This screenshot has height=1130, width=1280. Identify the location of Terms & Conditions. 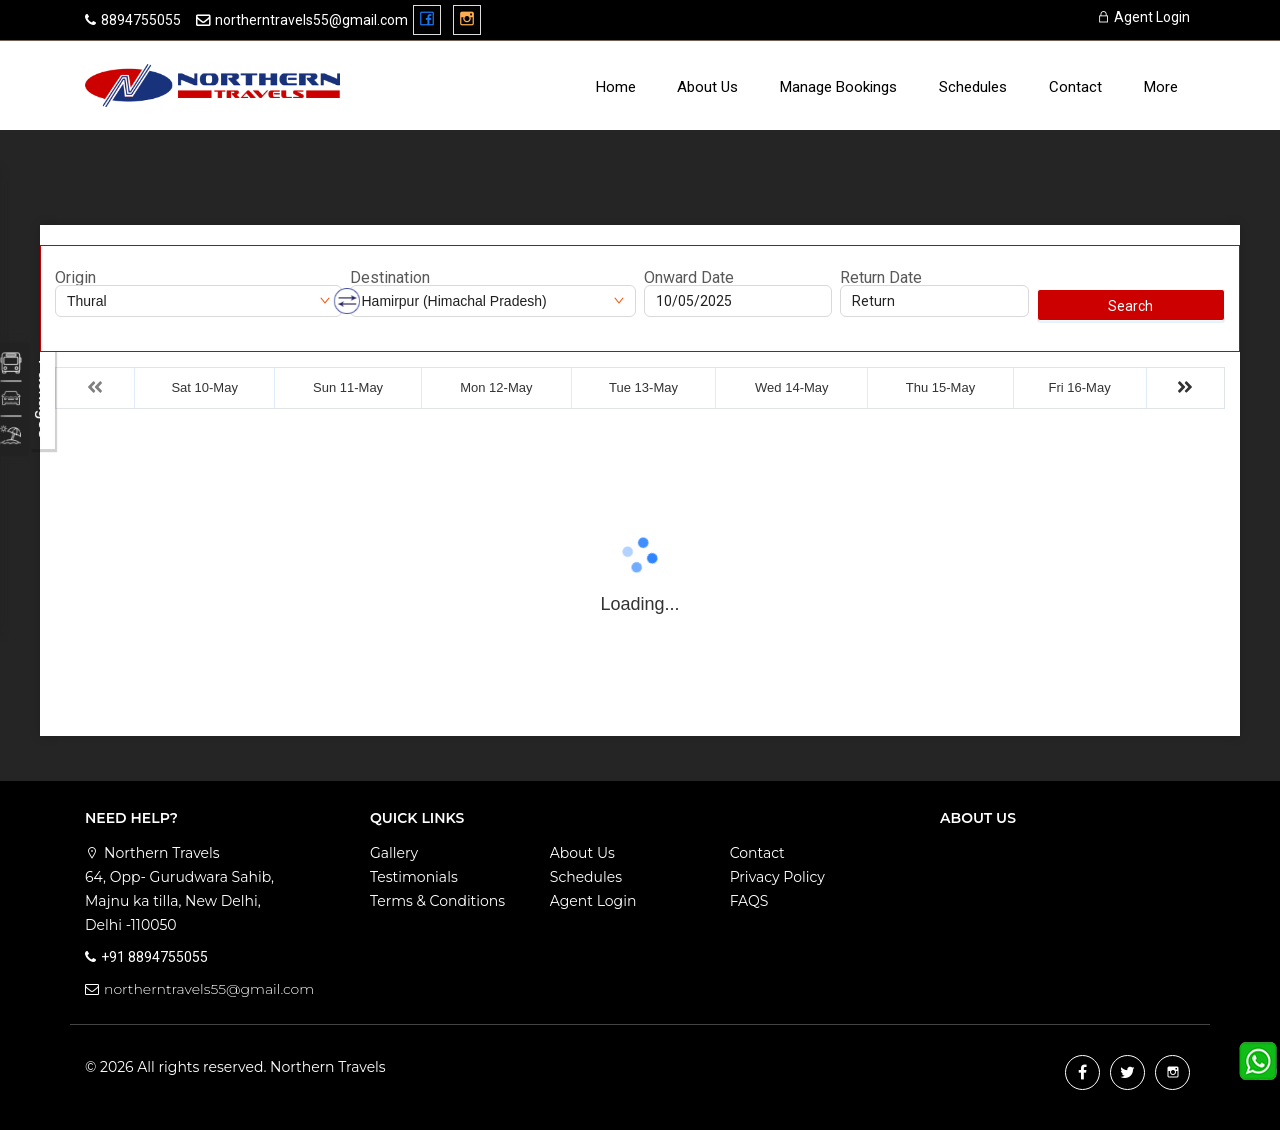
(437, 901).